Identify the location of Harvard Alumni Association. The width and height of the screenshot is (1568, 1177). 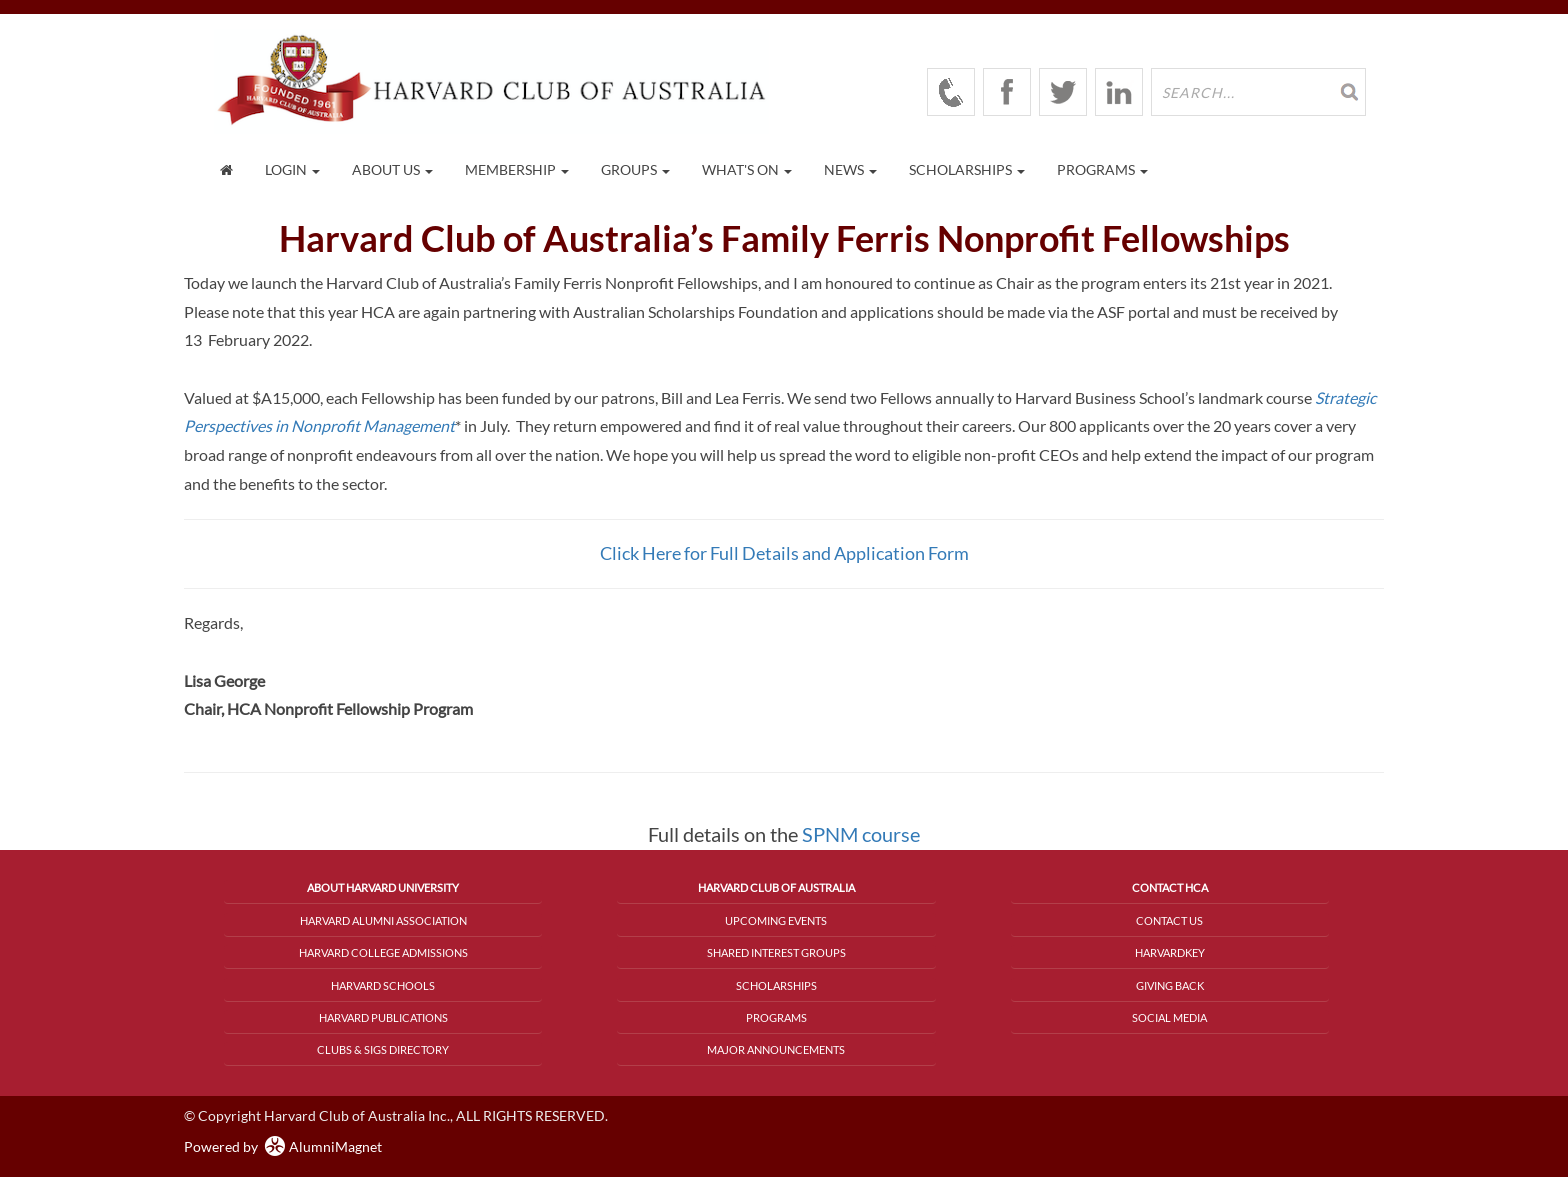
(383, 920).